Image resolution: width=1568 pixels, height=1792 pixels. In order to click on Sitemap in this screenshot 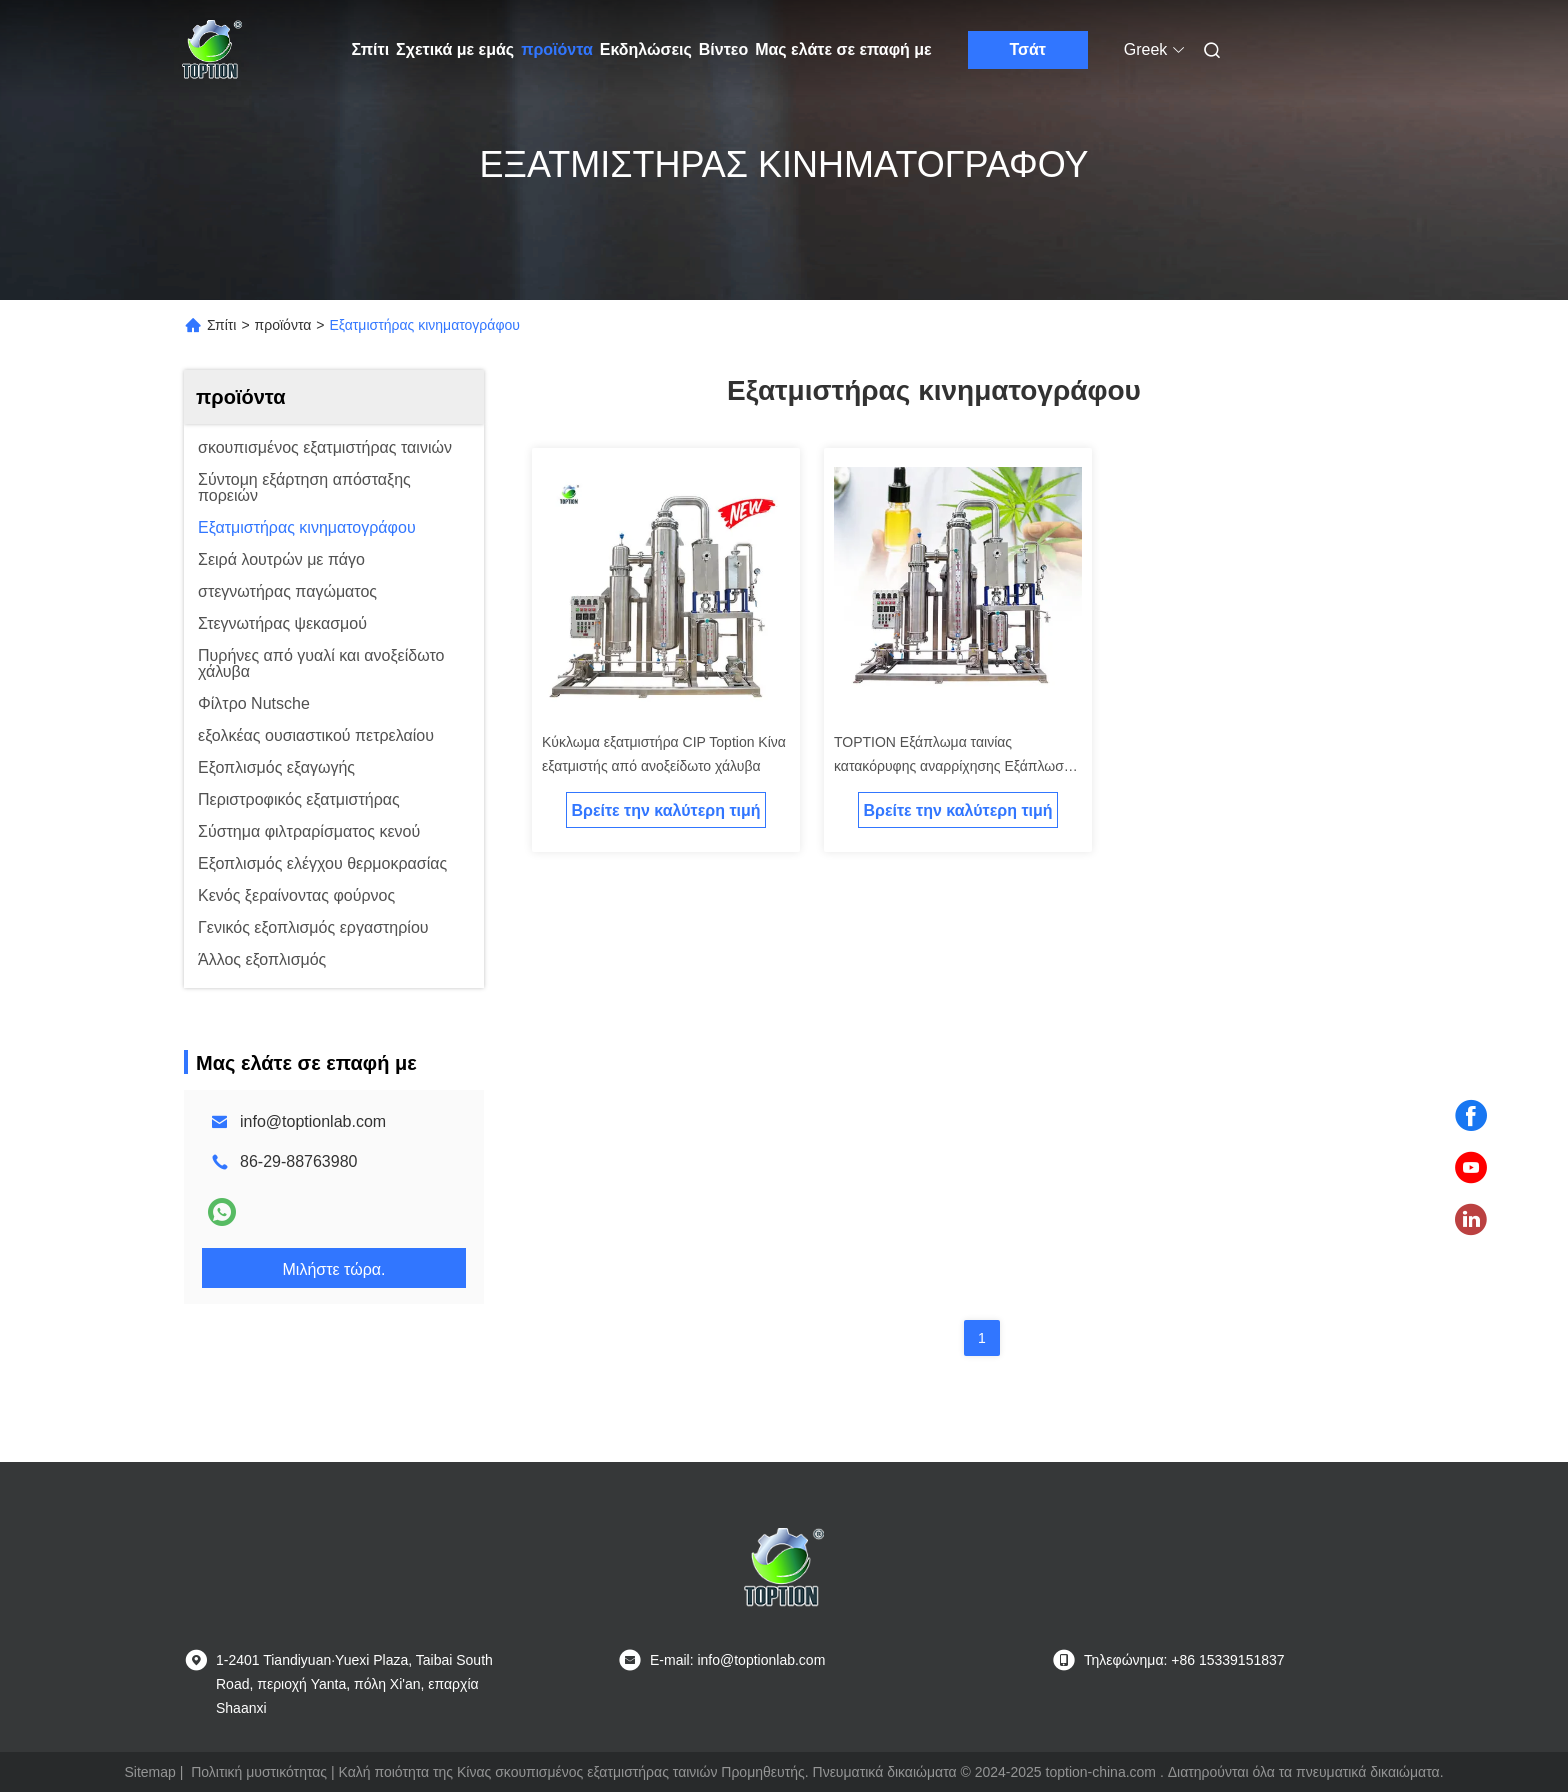, I will do `click(149, 1772)`.